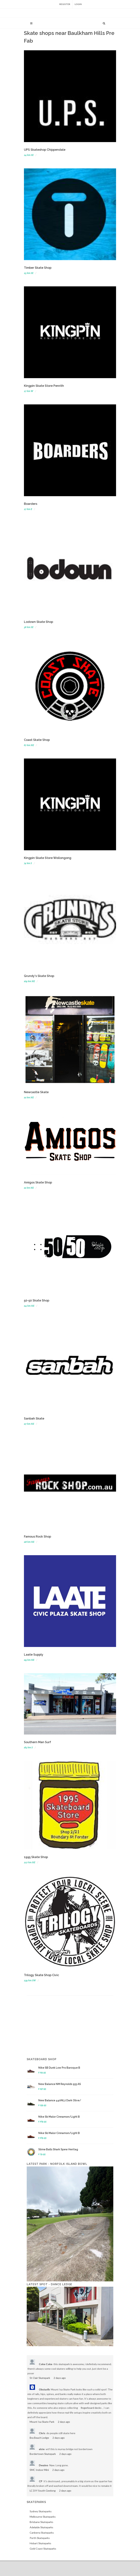 This screenshot has width=140, height=2576. I want to click on Coast Skate Shop, so click(37, 740).